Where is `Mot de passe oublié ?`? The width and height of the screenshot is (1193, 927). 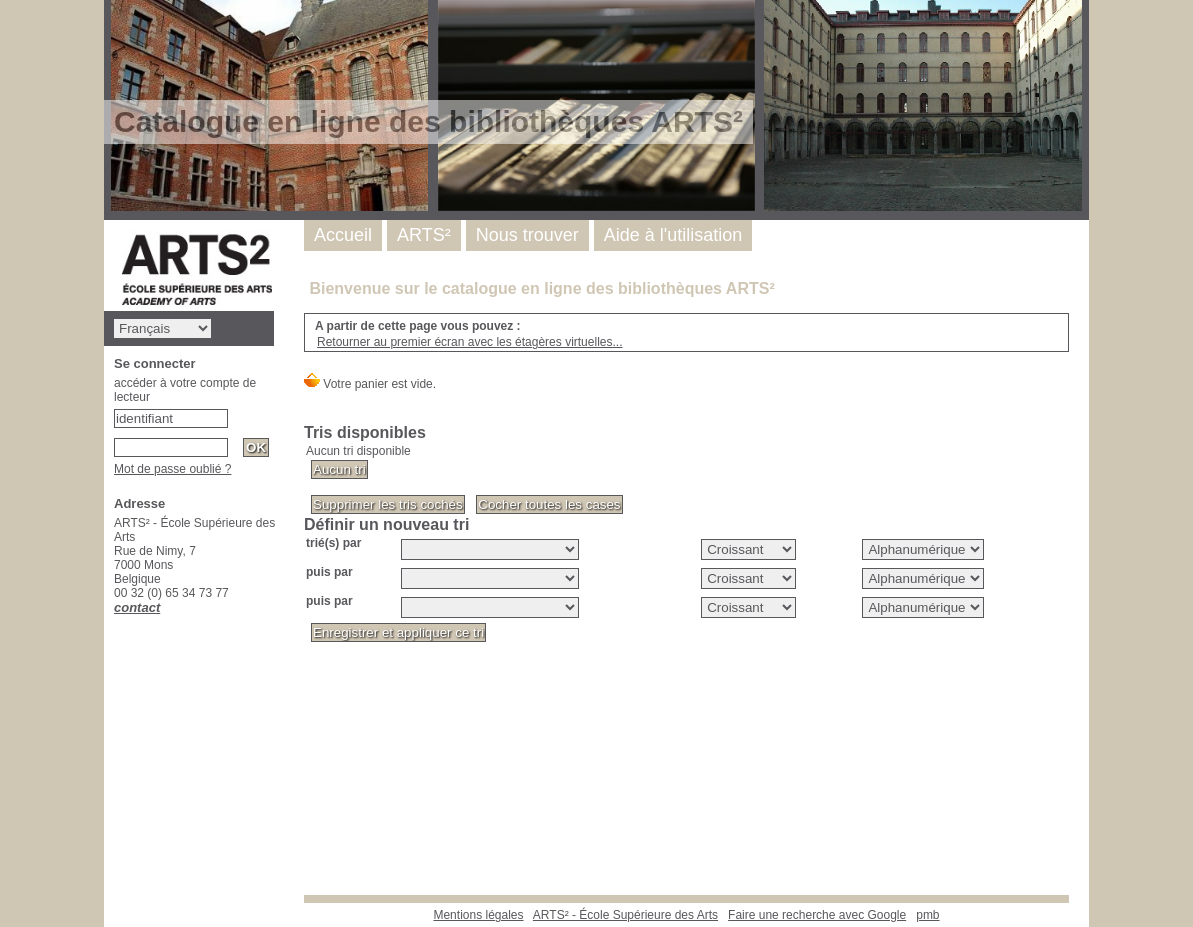
Mot de passe oublié ? is located at coordinates (172, 469).